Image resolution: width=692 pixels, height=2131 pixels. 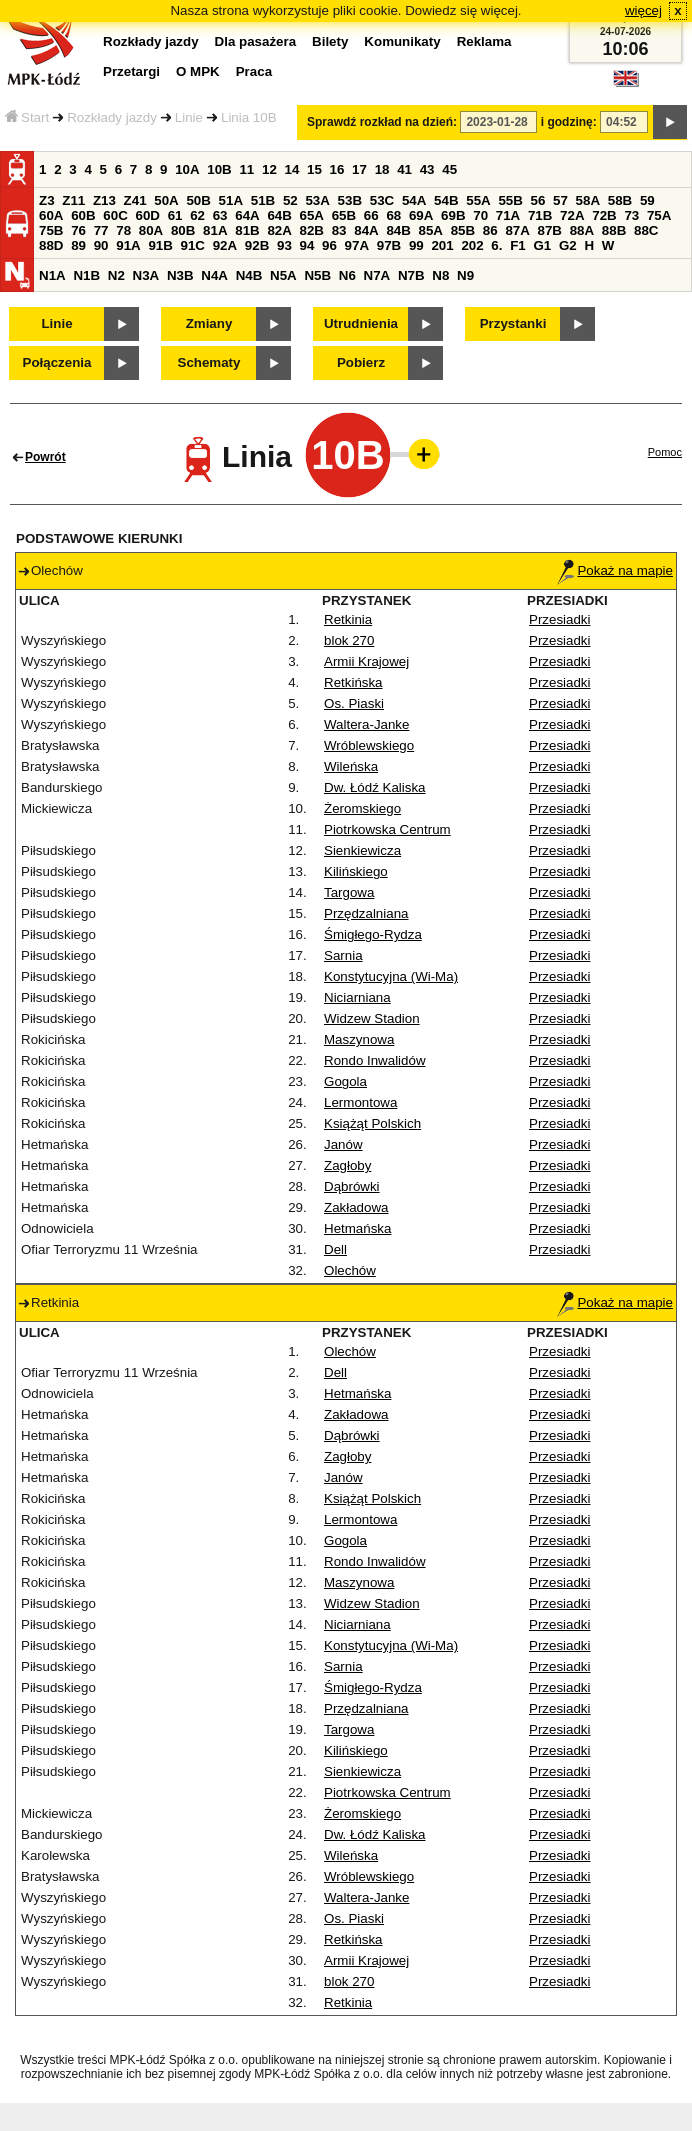 I want to click on 58B, so click(x=620, y=200).